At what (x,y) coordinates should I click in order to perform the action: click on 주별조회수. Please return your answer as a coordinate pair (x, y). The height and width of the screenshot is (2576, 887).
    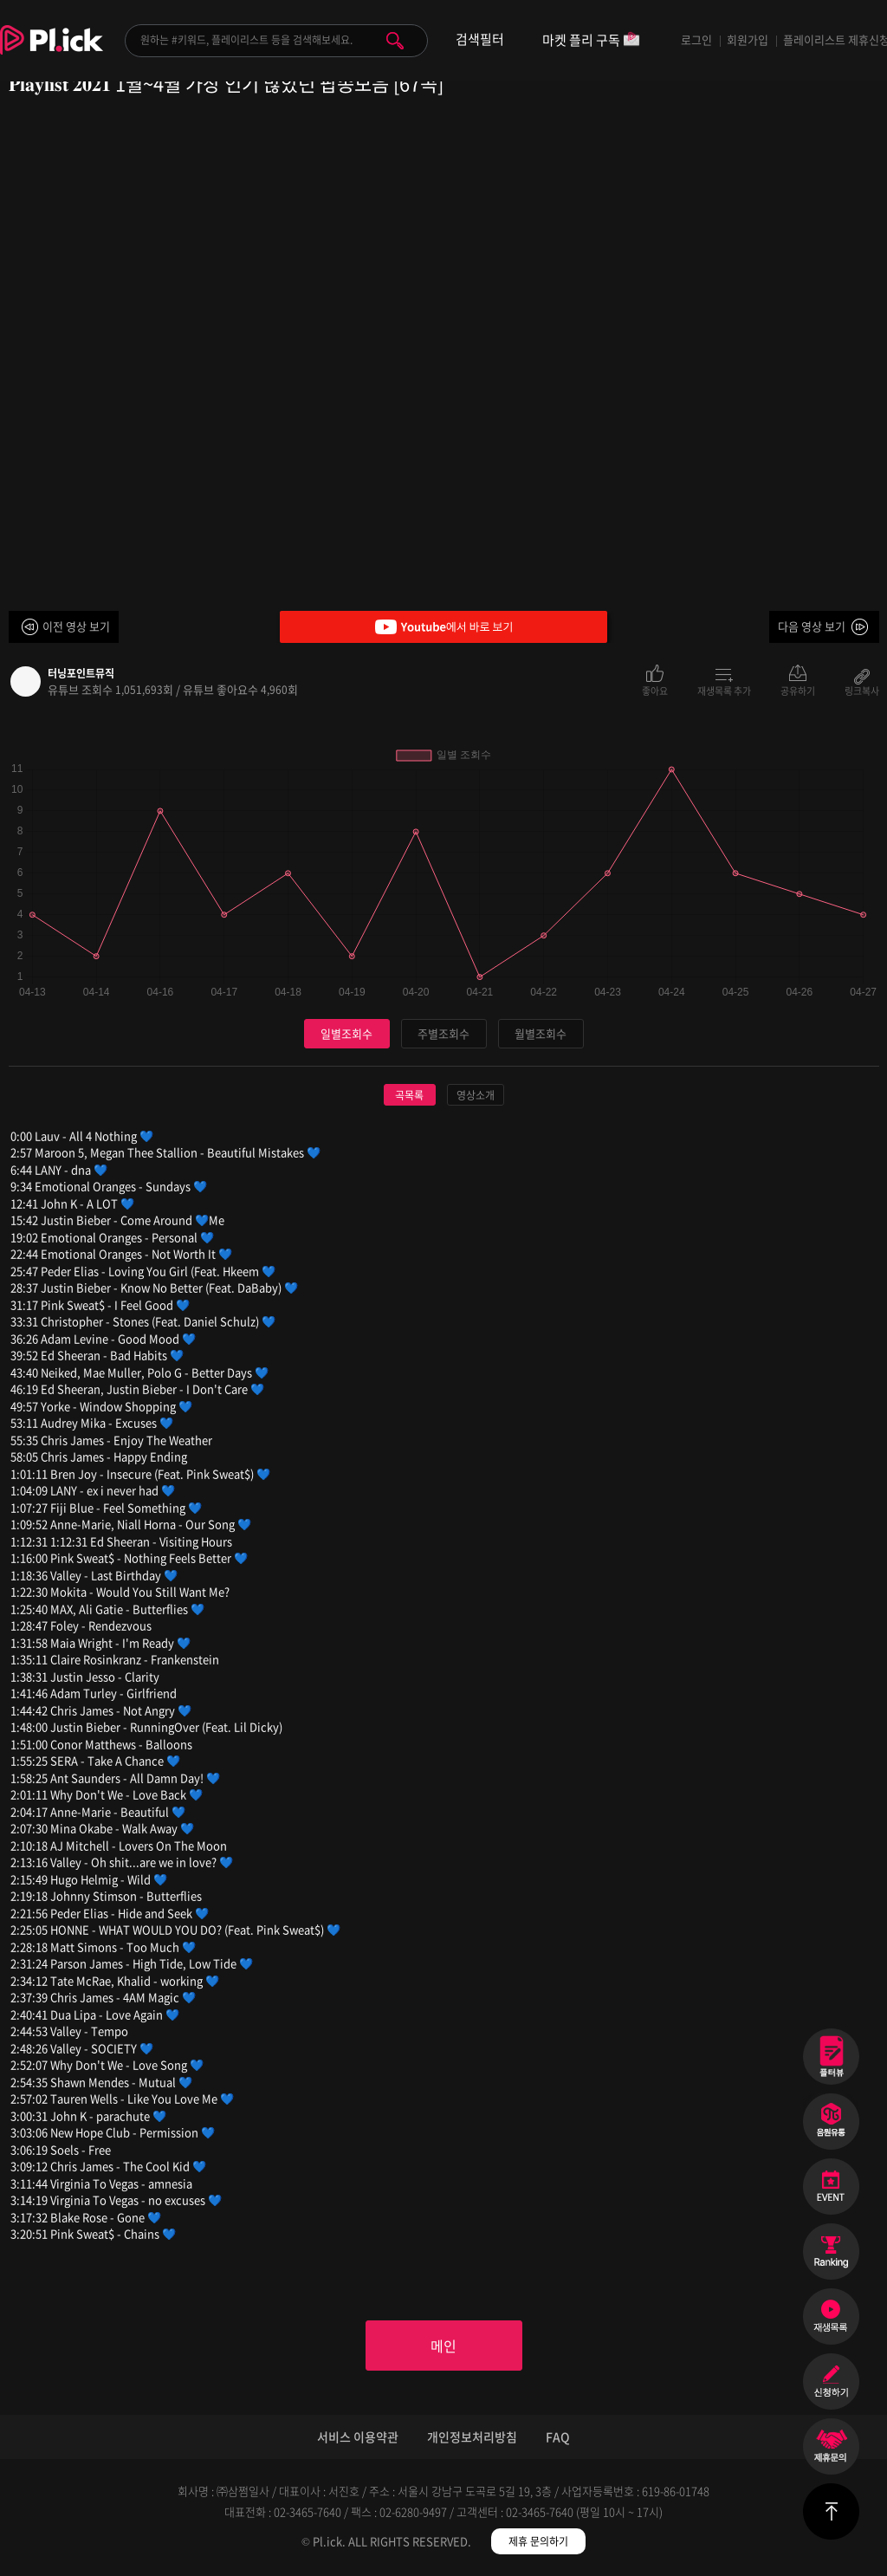
    Looking at the image, I should click on (443, 1033).